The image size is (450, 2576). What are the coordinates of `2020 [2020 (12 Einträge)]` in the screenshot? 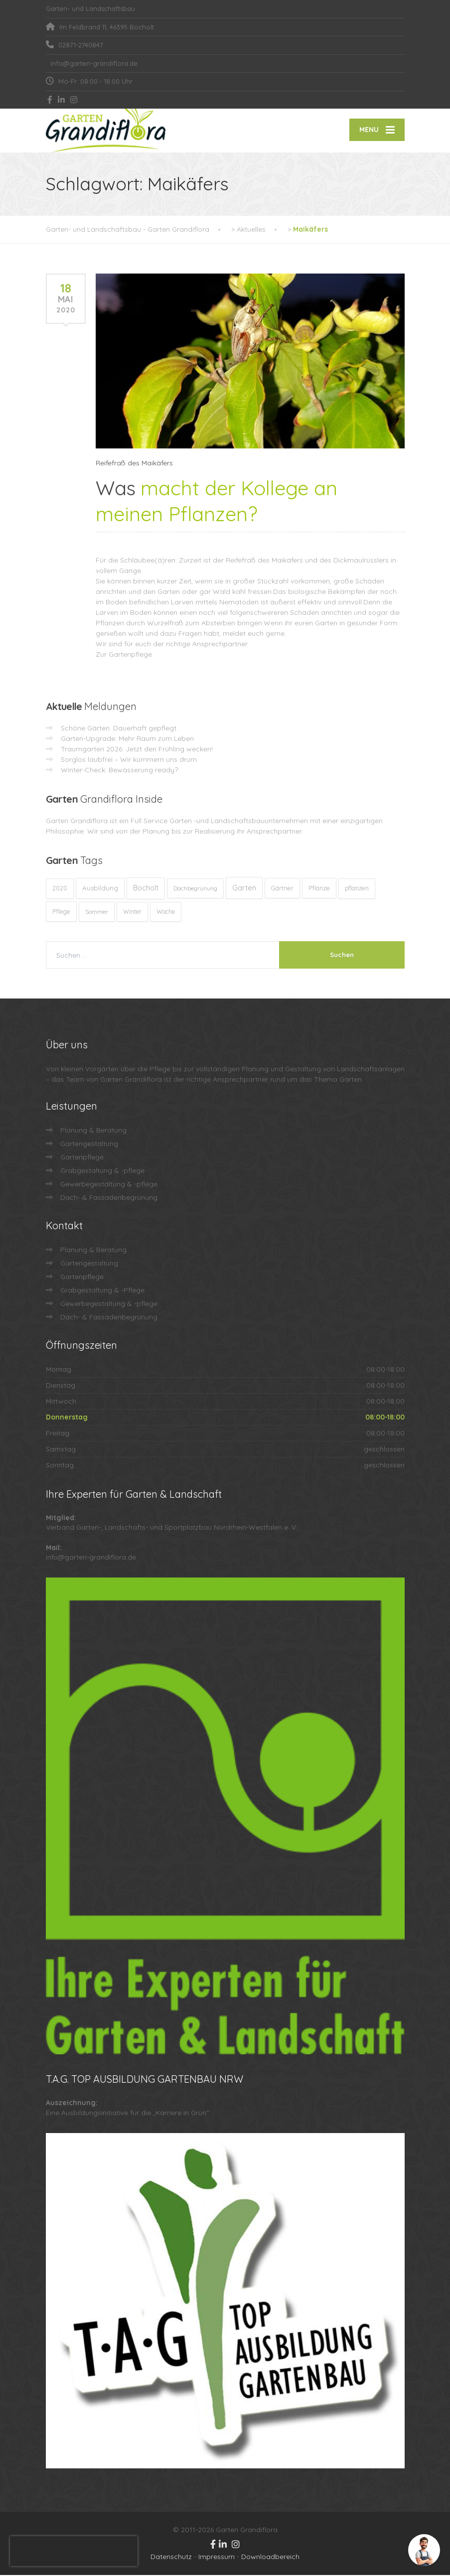 It's located at (59, 889).